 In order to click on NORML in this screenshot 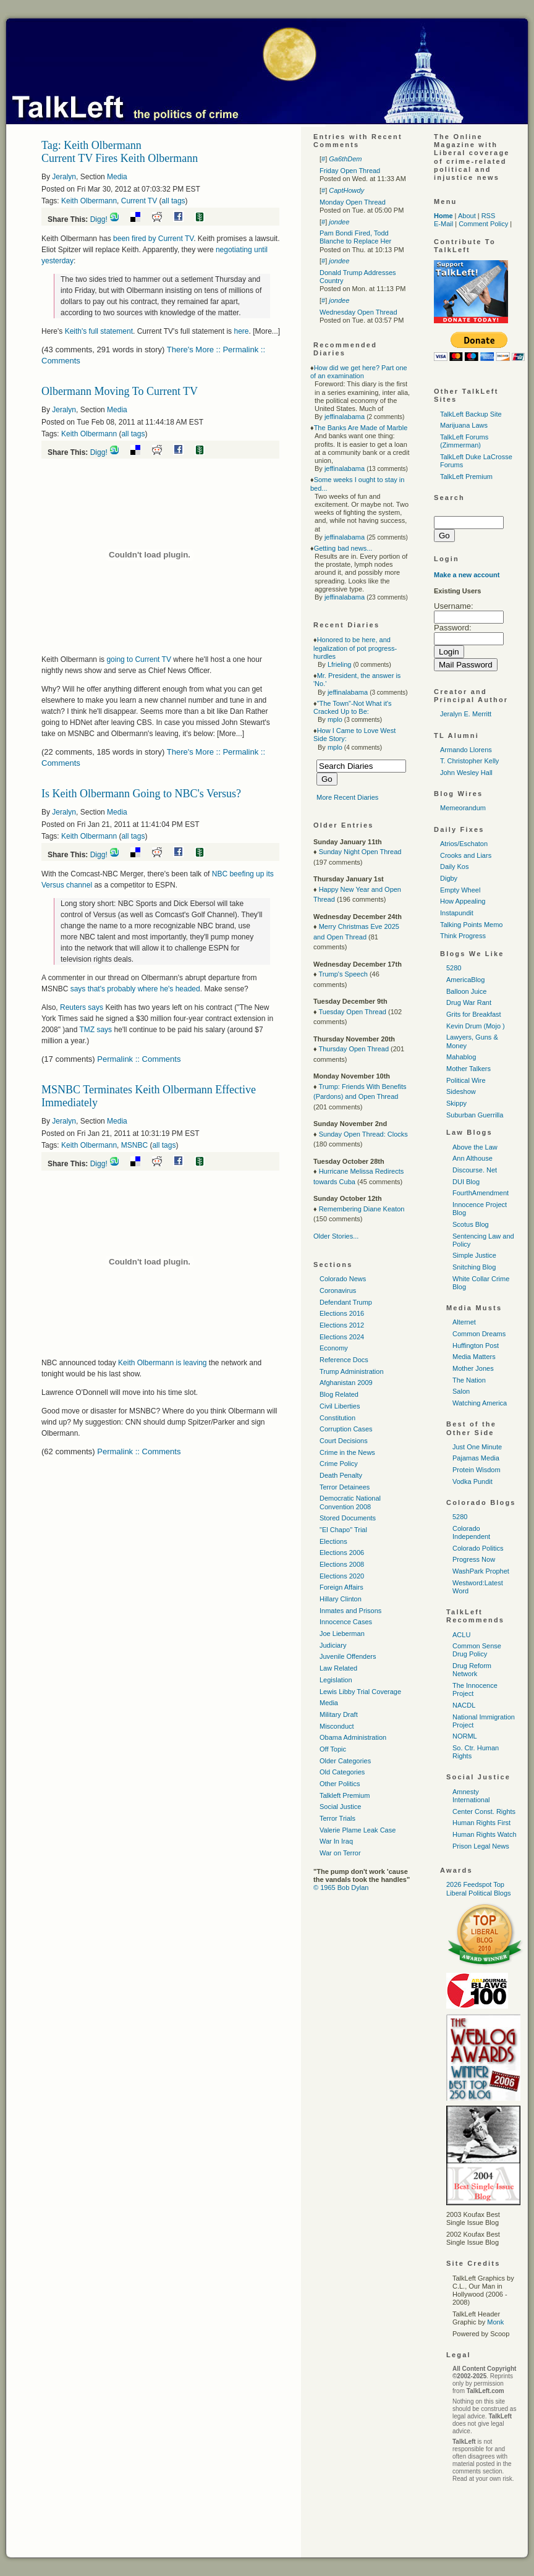, I will do `click(464, 1736)`.